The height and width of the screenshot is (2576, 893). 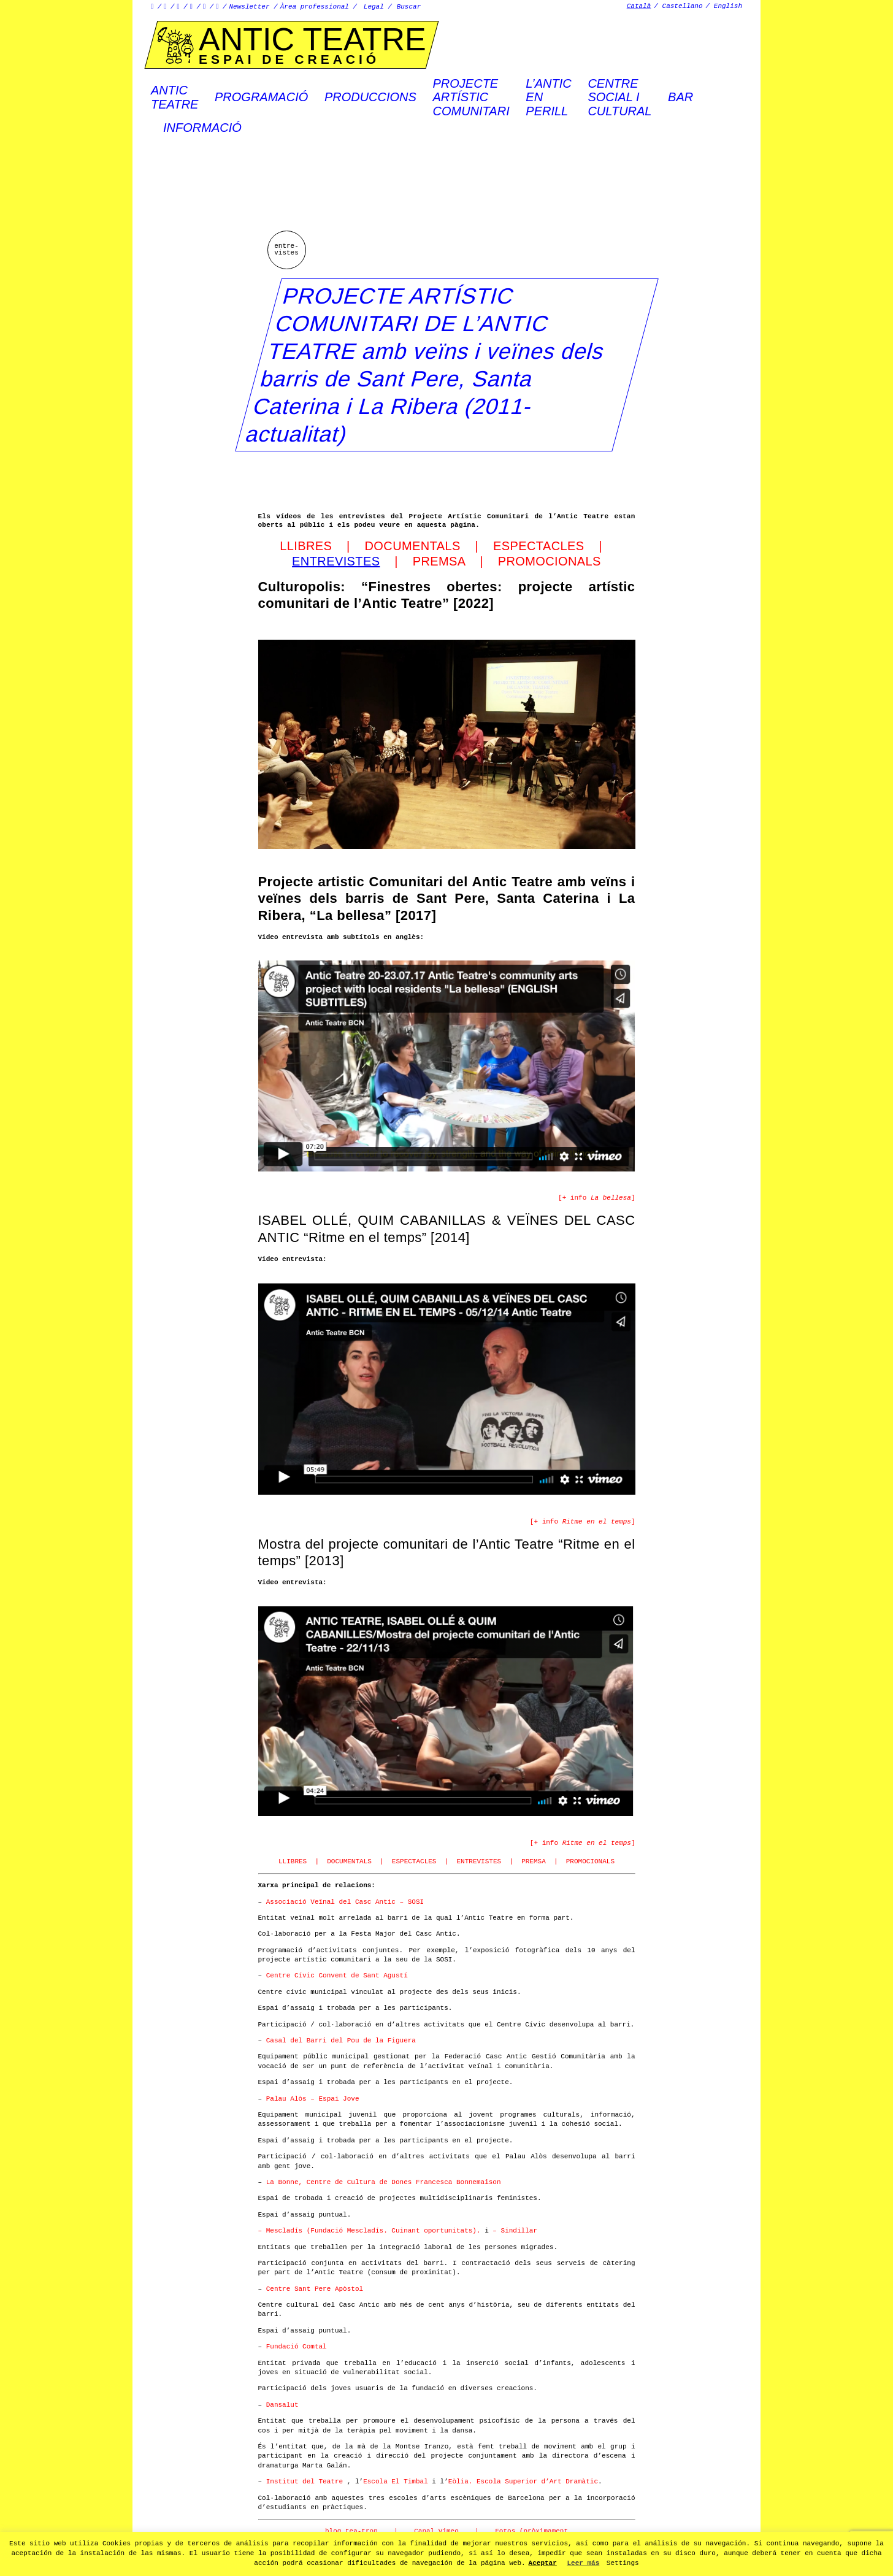 I want to click on Informació, so click(x=202, y=127).